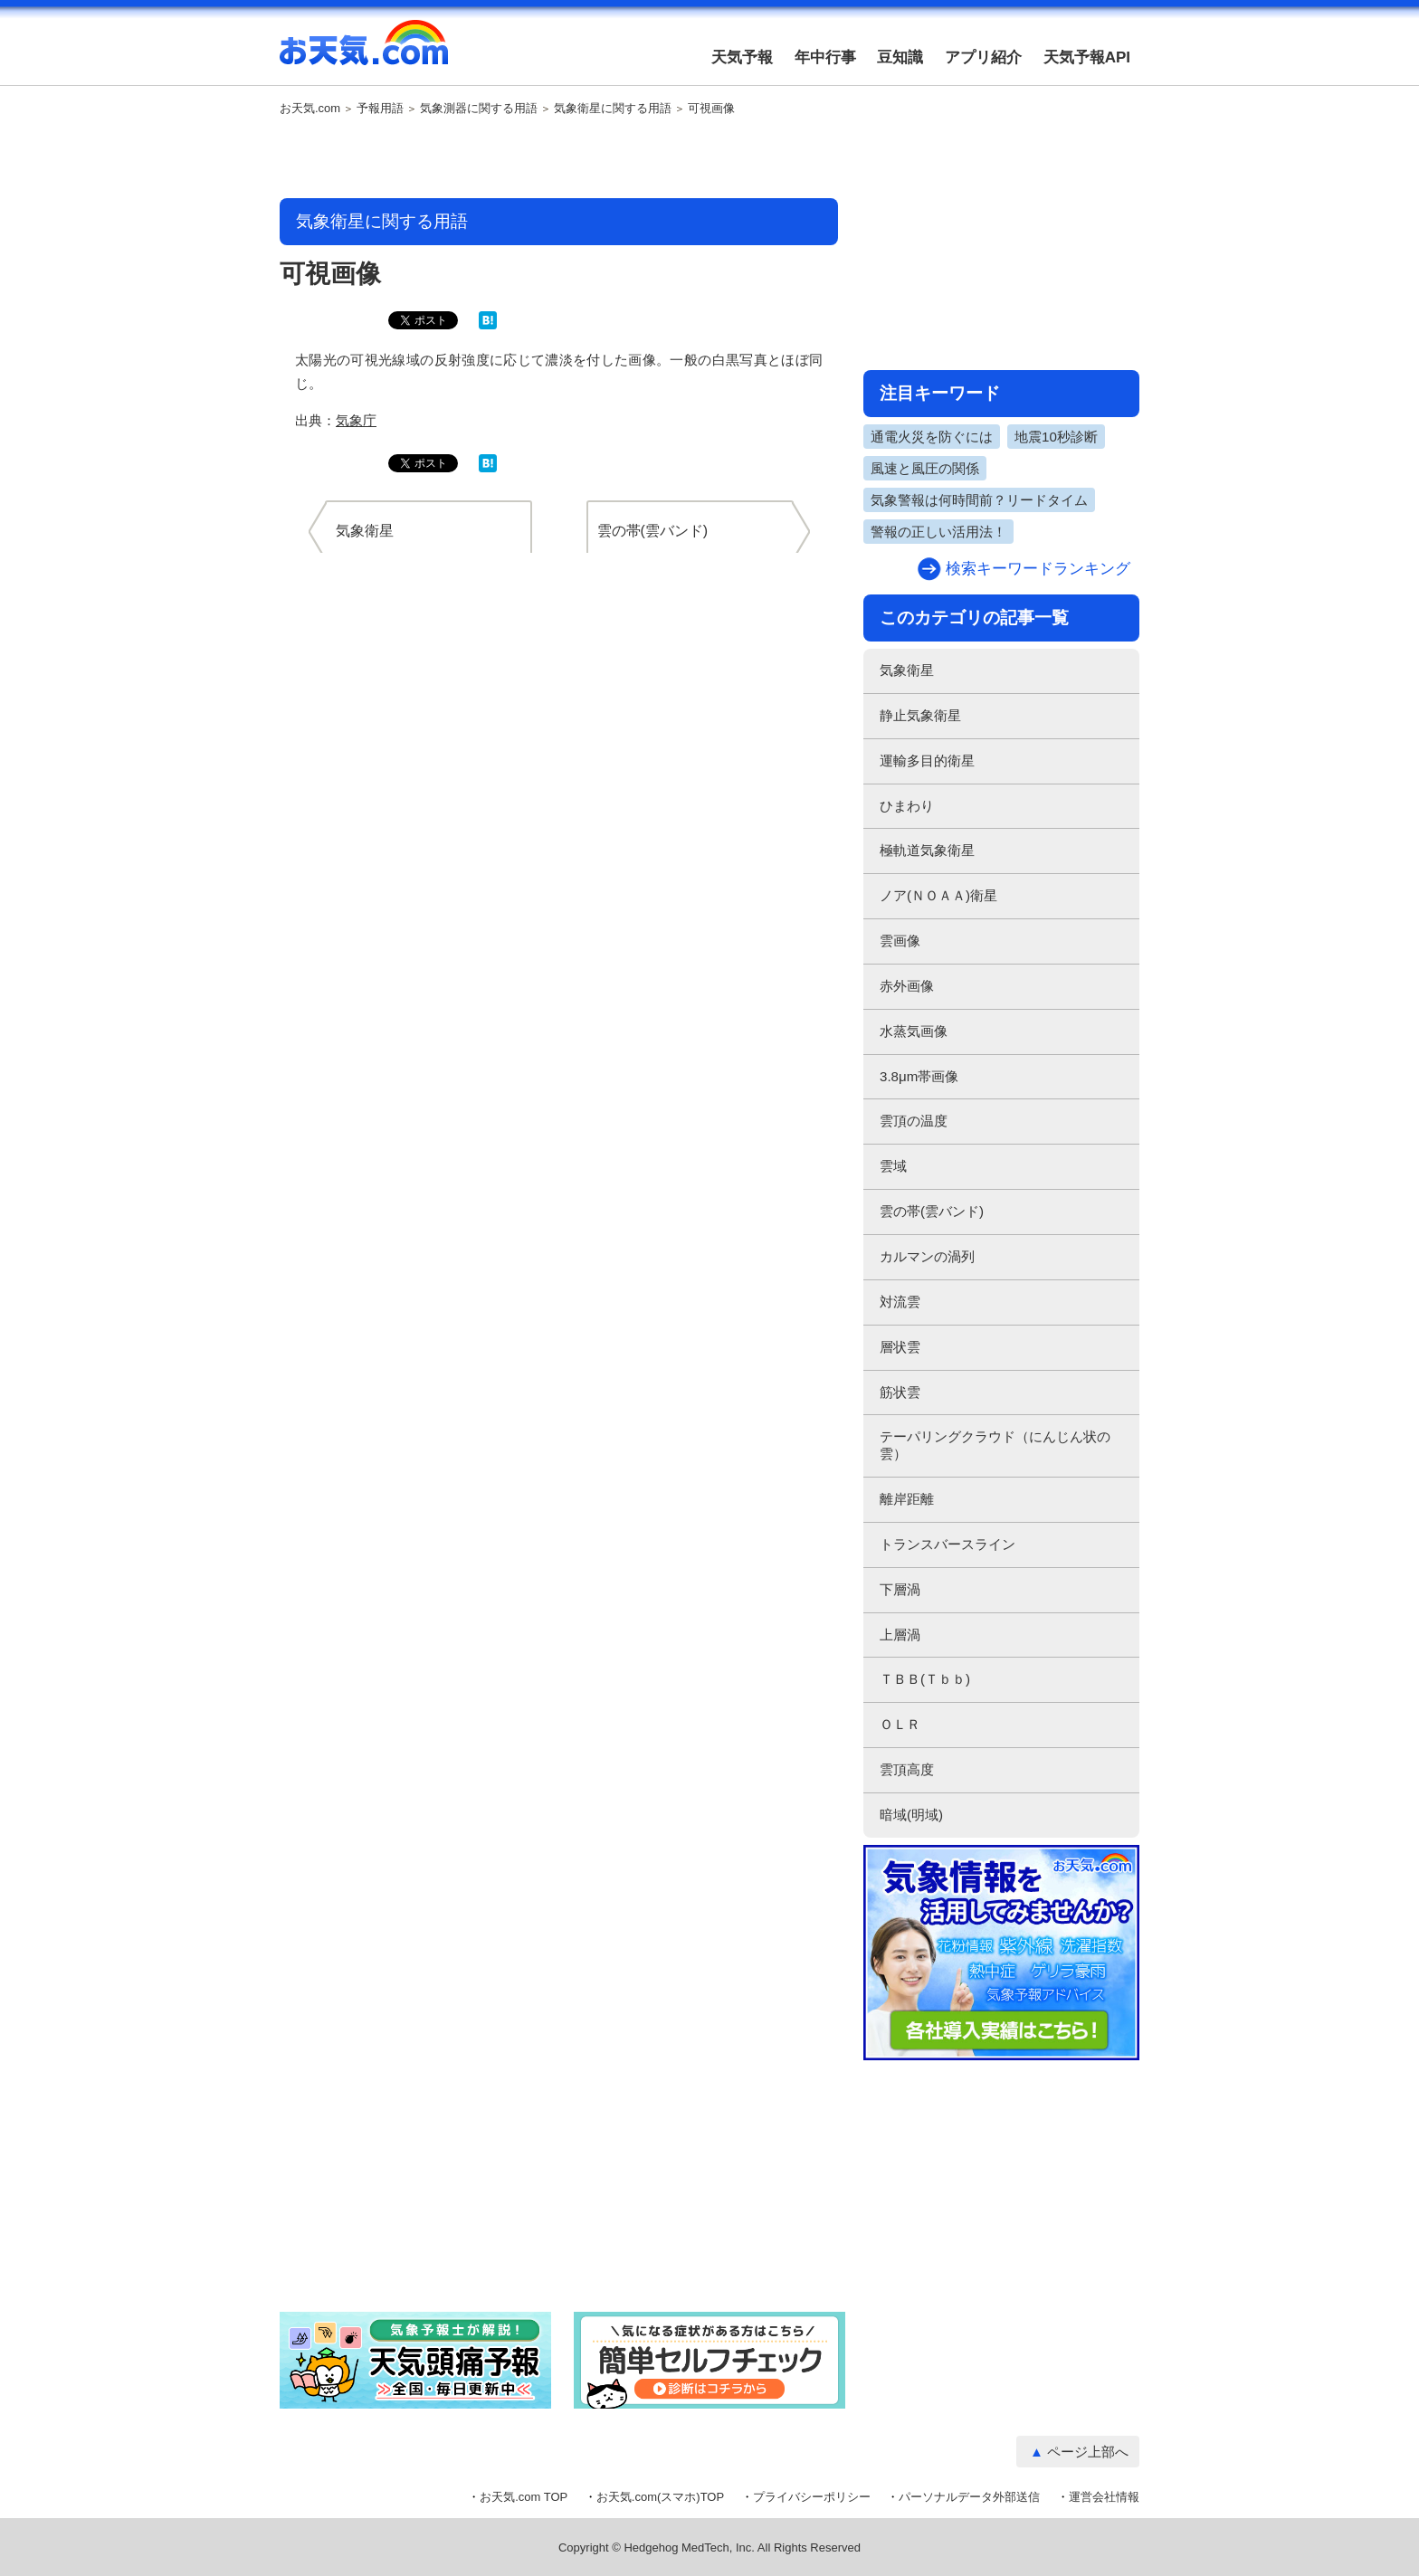  Describe the element at coordinates (927, 1256) in the screenshot. I see `カルマンの渦列` at that location.